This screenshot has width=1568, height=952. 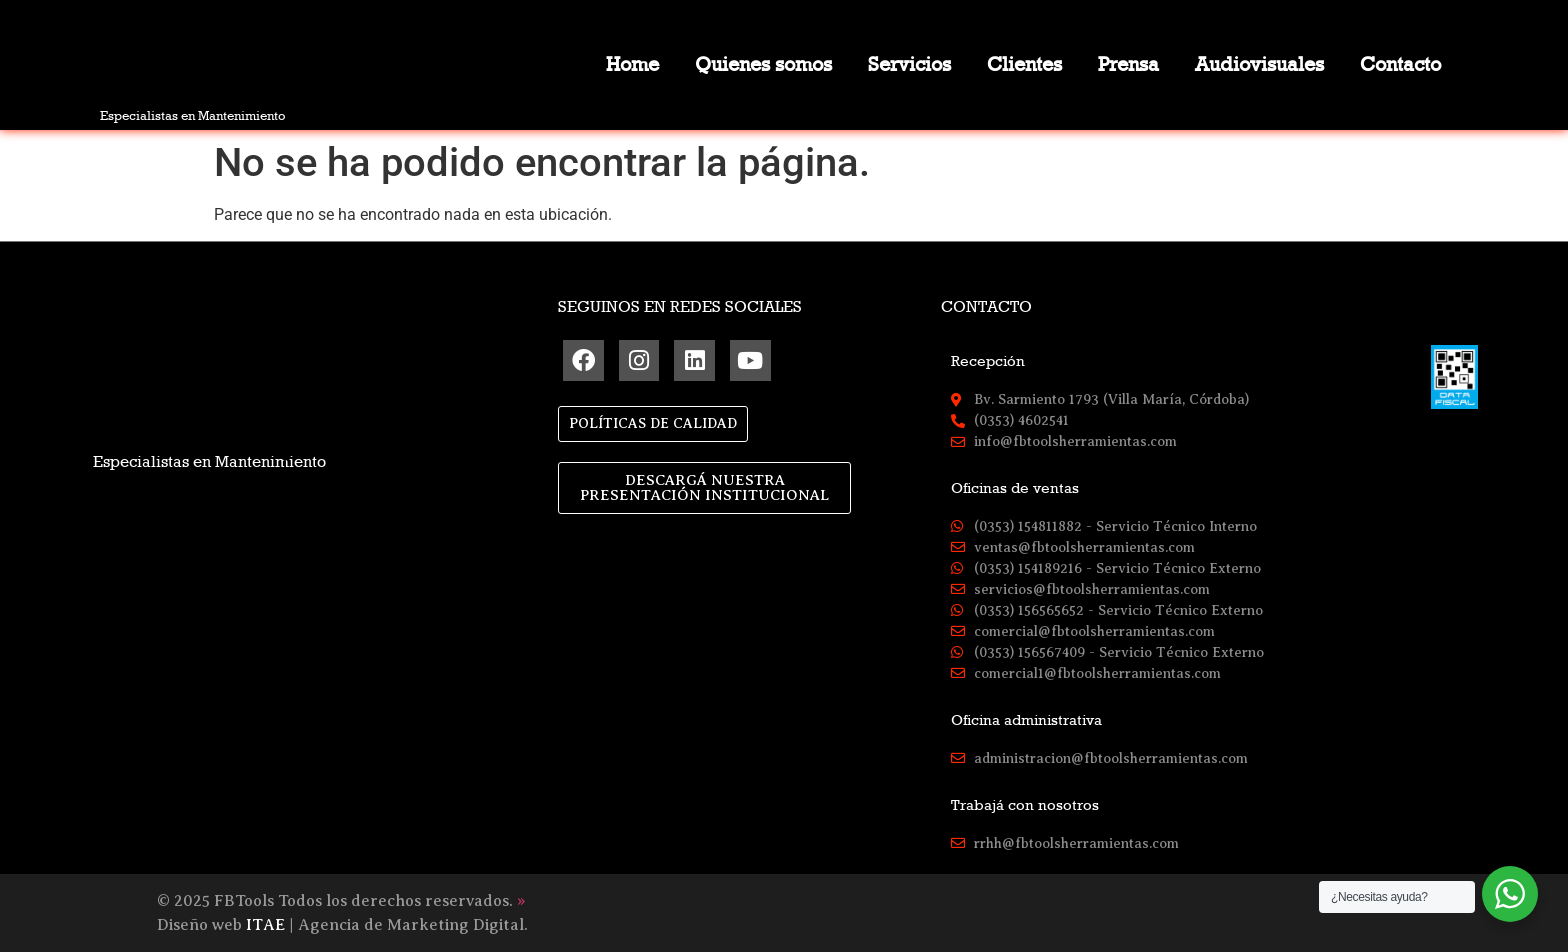 What do you see at coordinates (1128, 64) in the screenshot?
I see `Prensa` at bounding box center [1128, 64].